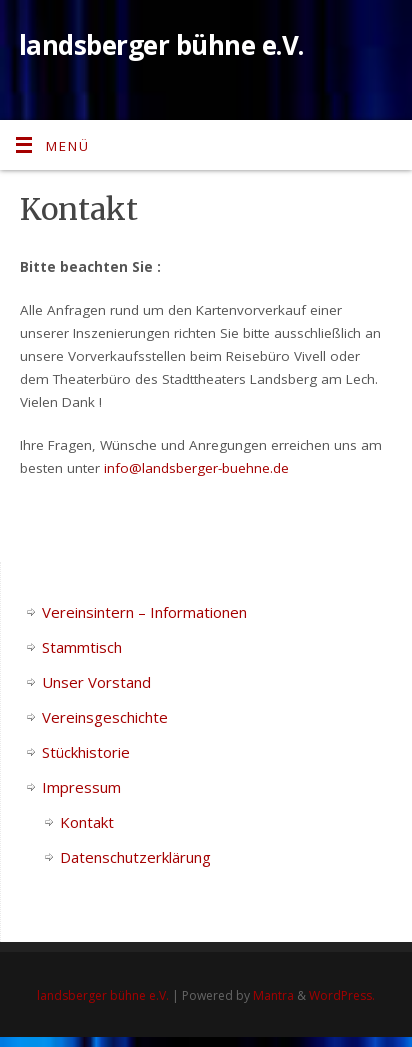 Image resolution: width=412 pixels, height=1047 pixels. What do you see at coordinates (144, 612) in the screenshot?
I see `Vereinsintern – Informationen` at bounding box center [144, 612].